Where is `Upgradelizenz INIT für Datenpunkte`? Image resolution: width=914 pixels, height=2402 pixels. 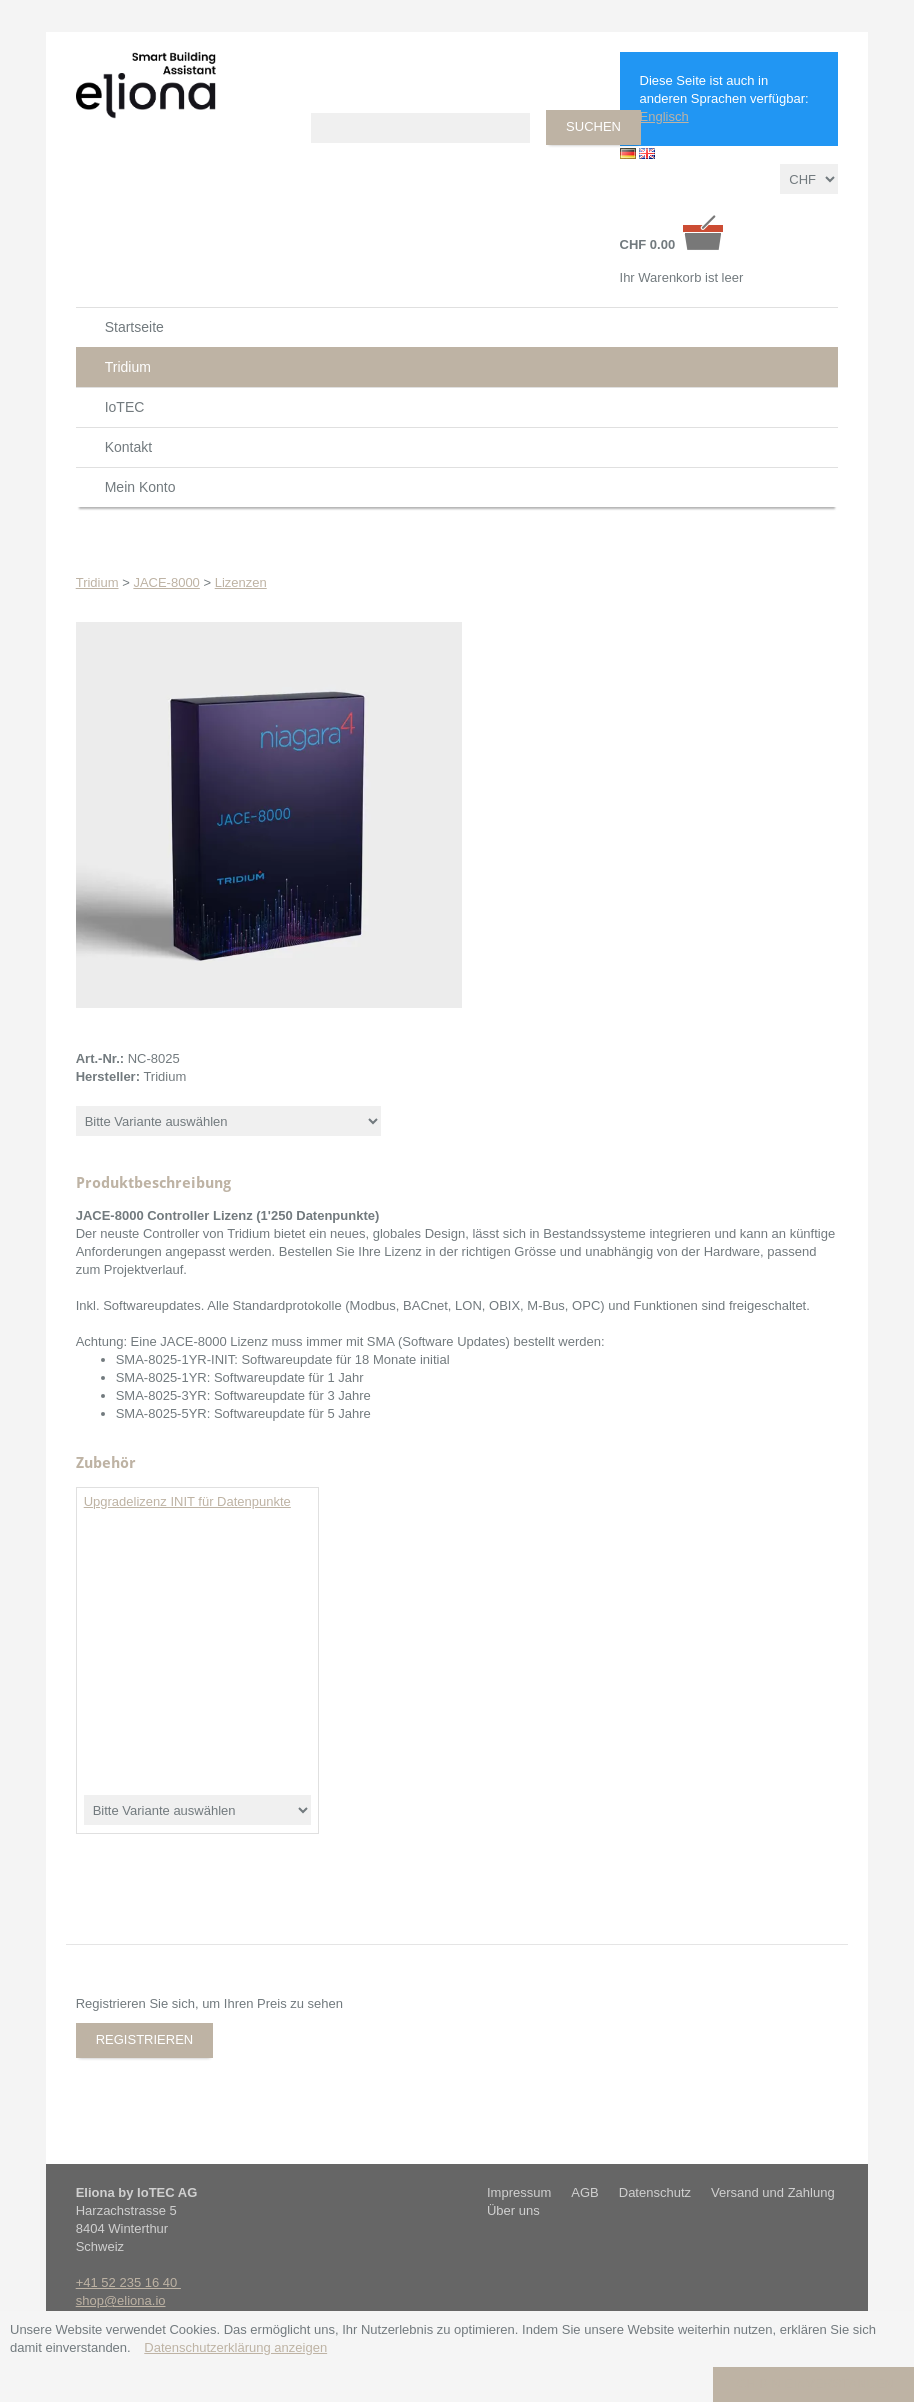 Upgradelizenz INIT für Datenpunkte is located at coordinates (187, 1501).